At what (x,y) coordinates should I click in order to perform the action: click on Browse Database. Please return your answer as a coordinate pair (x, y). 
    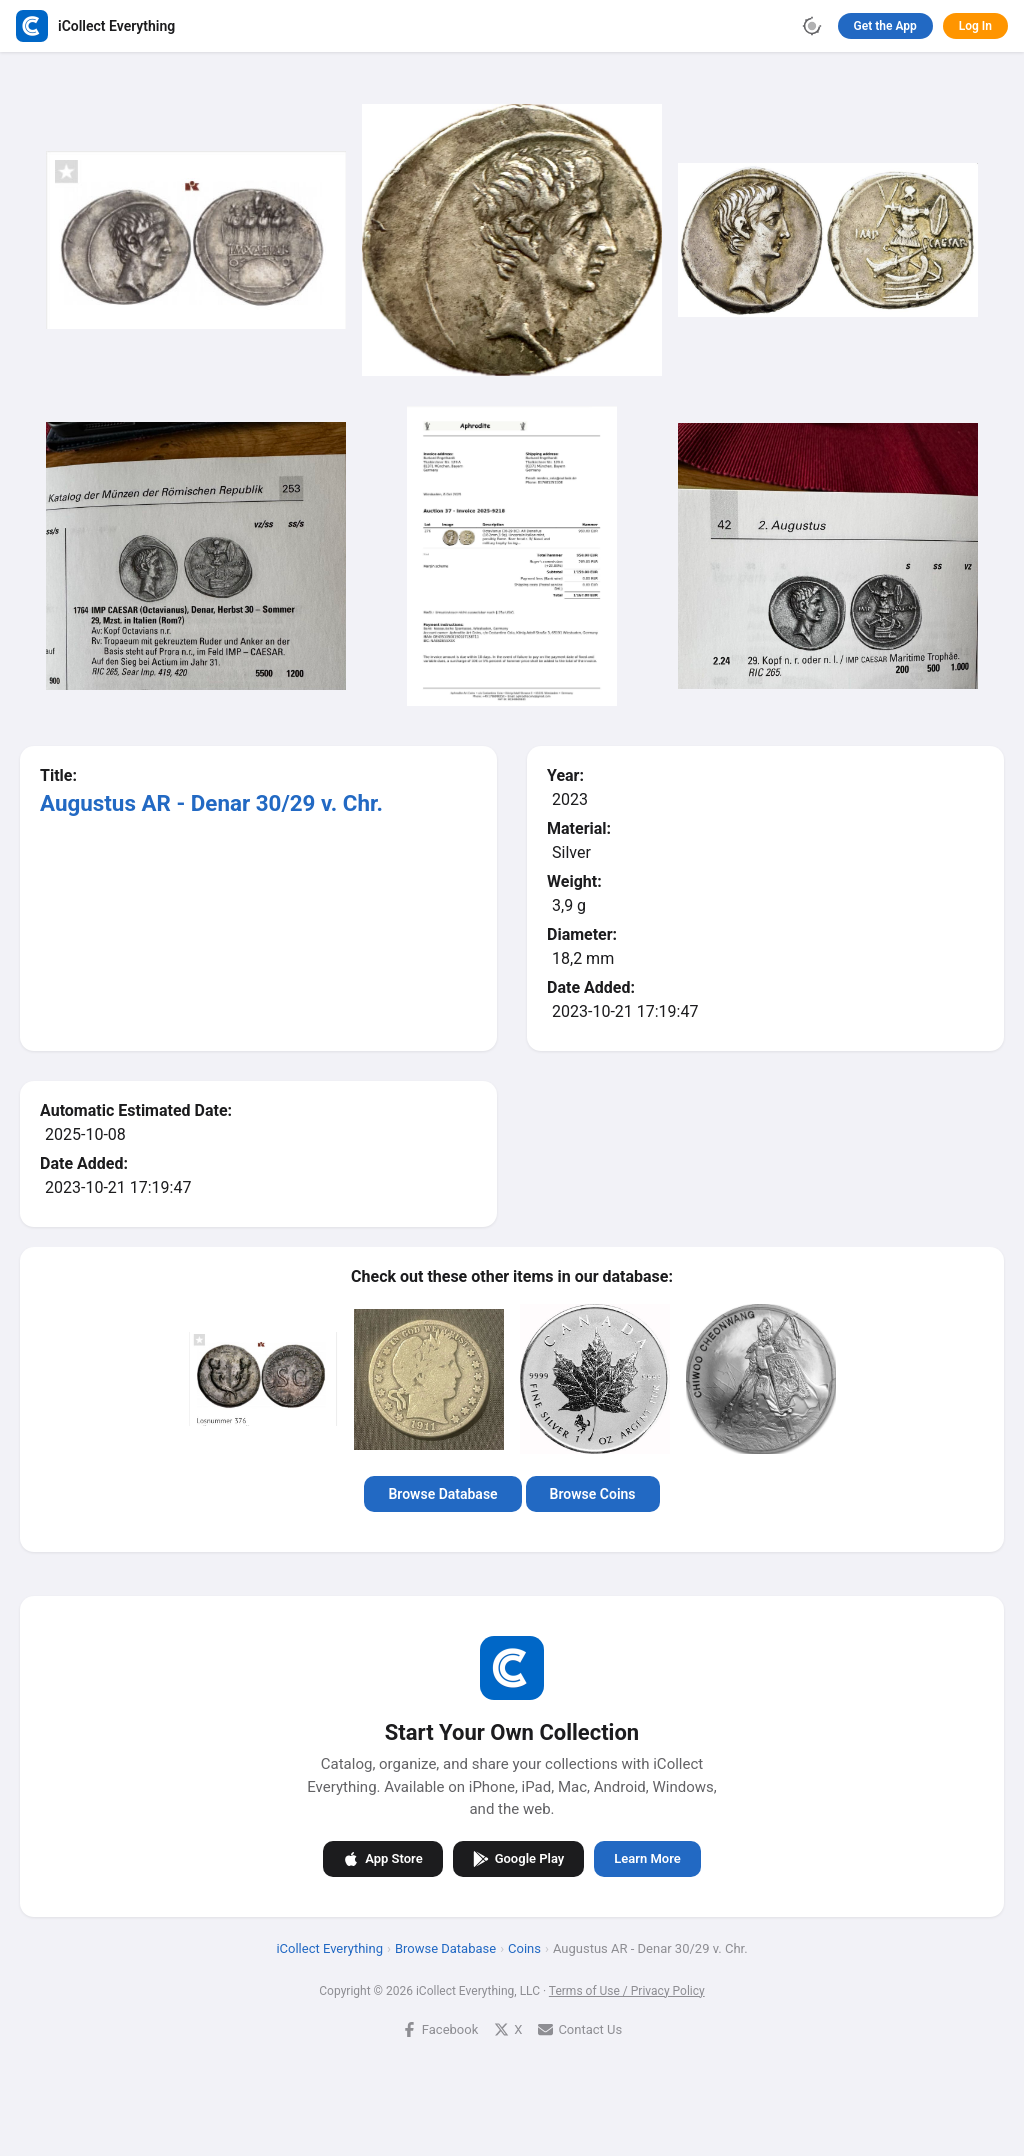
    Looking at the image, I should click on (442, 1494).